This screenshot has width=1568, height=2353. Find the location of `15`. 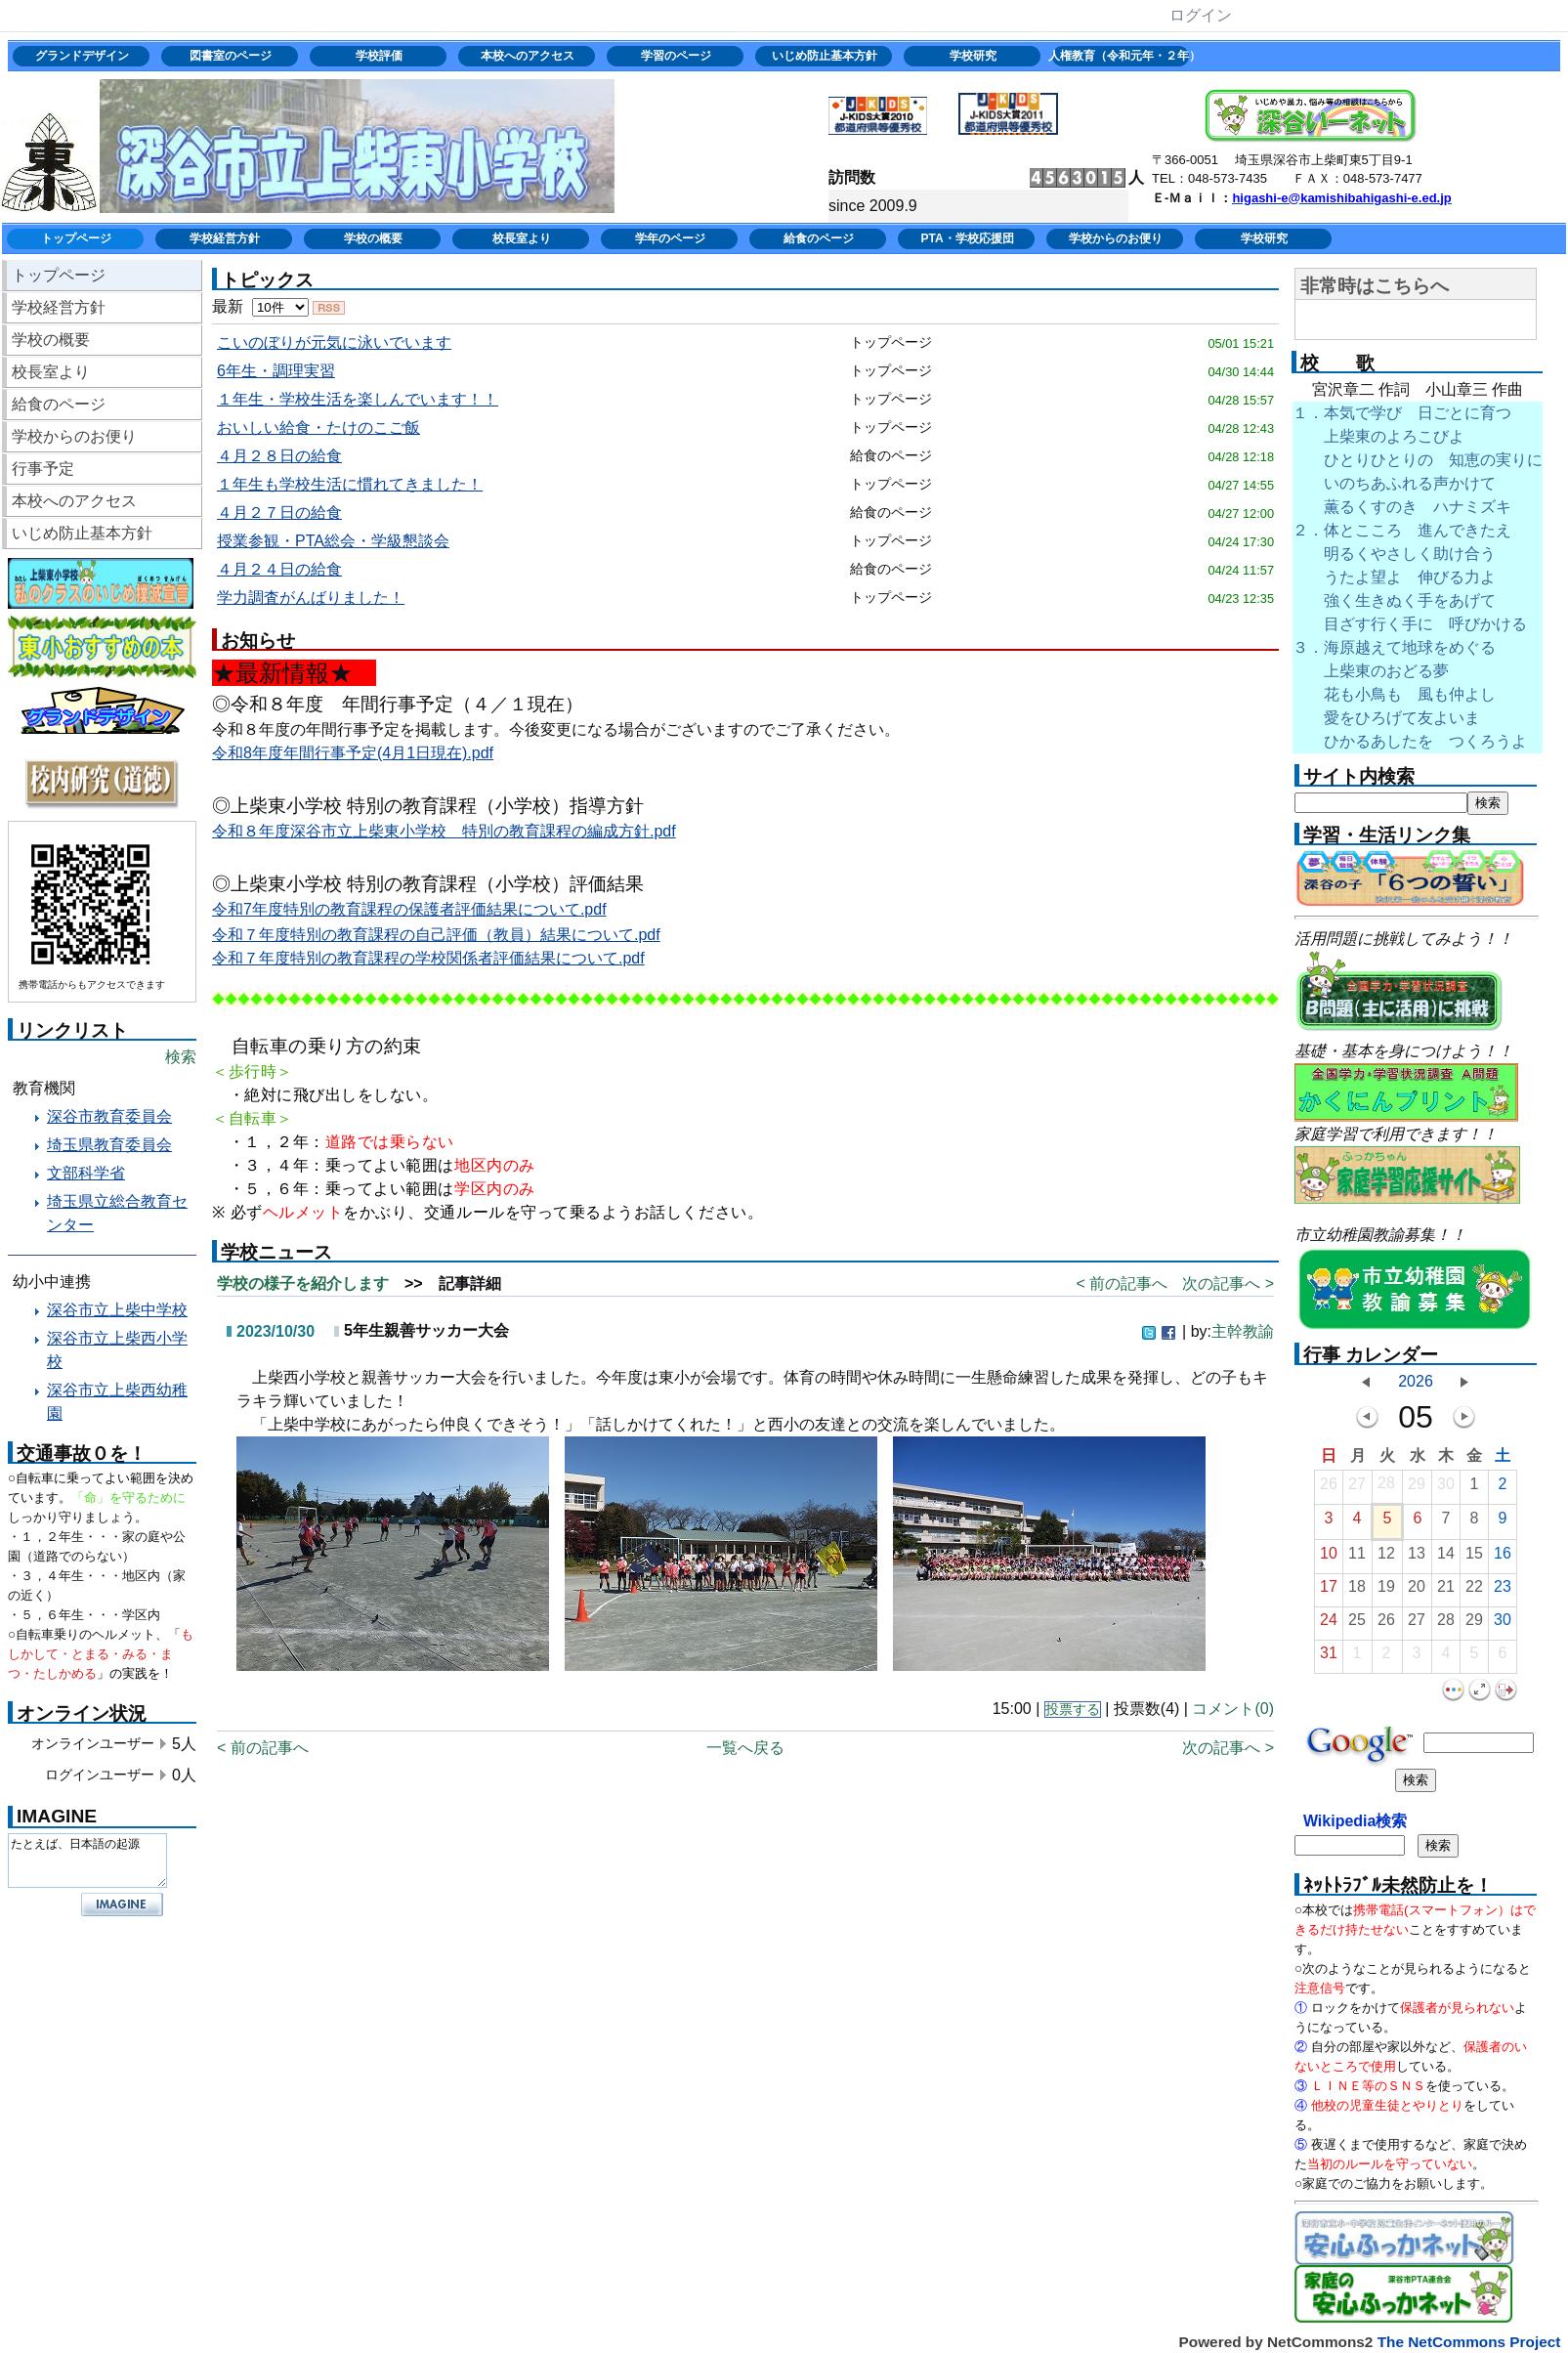

15 is located at coordinates (1474, 1558).